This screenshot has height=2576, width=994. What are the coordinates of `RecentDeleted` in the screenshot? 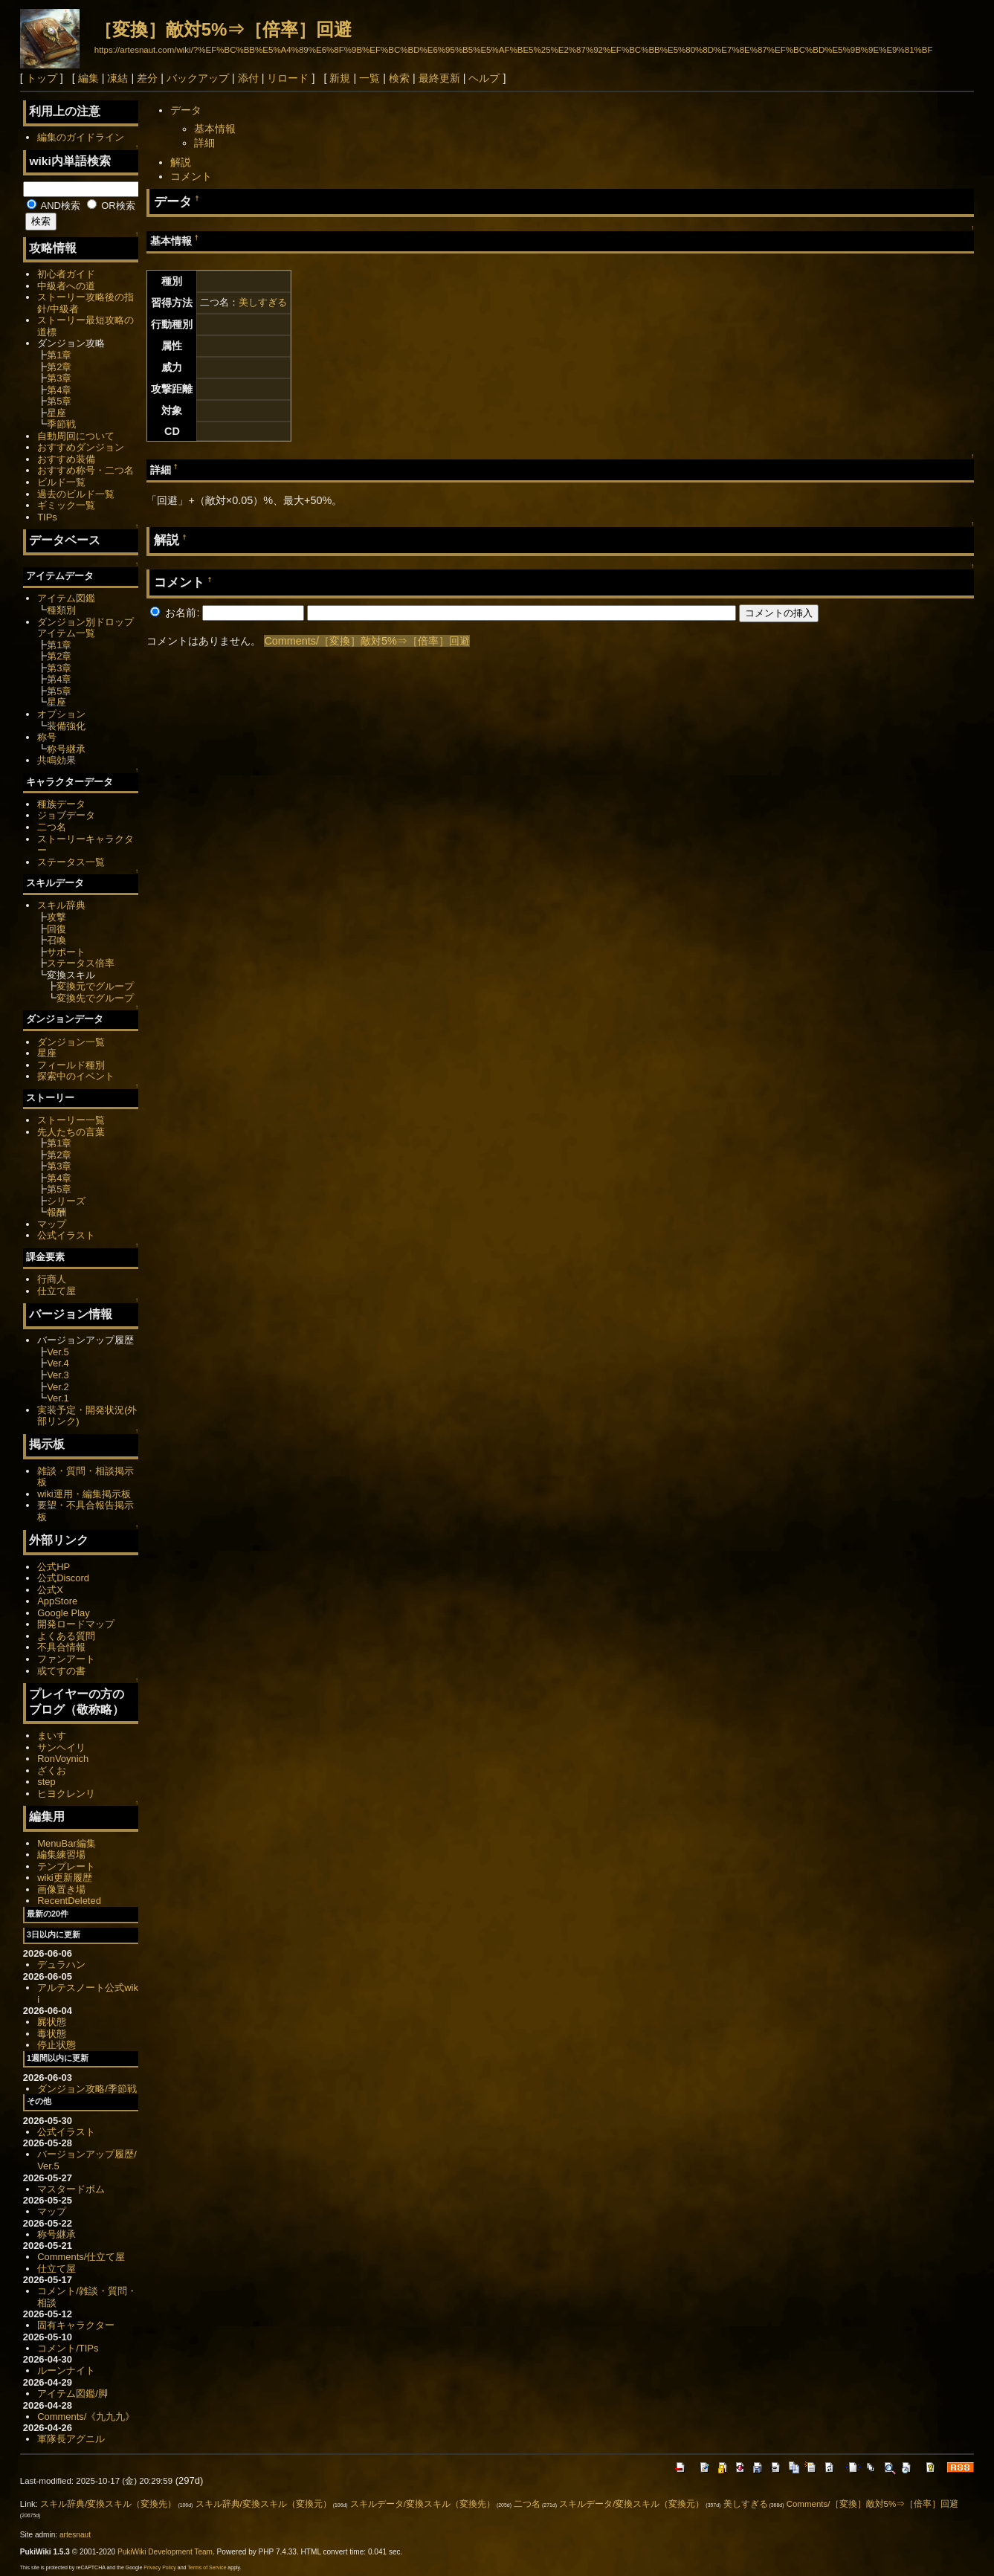 It's located at (69, 1900).